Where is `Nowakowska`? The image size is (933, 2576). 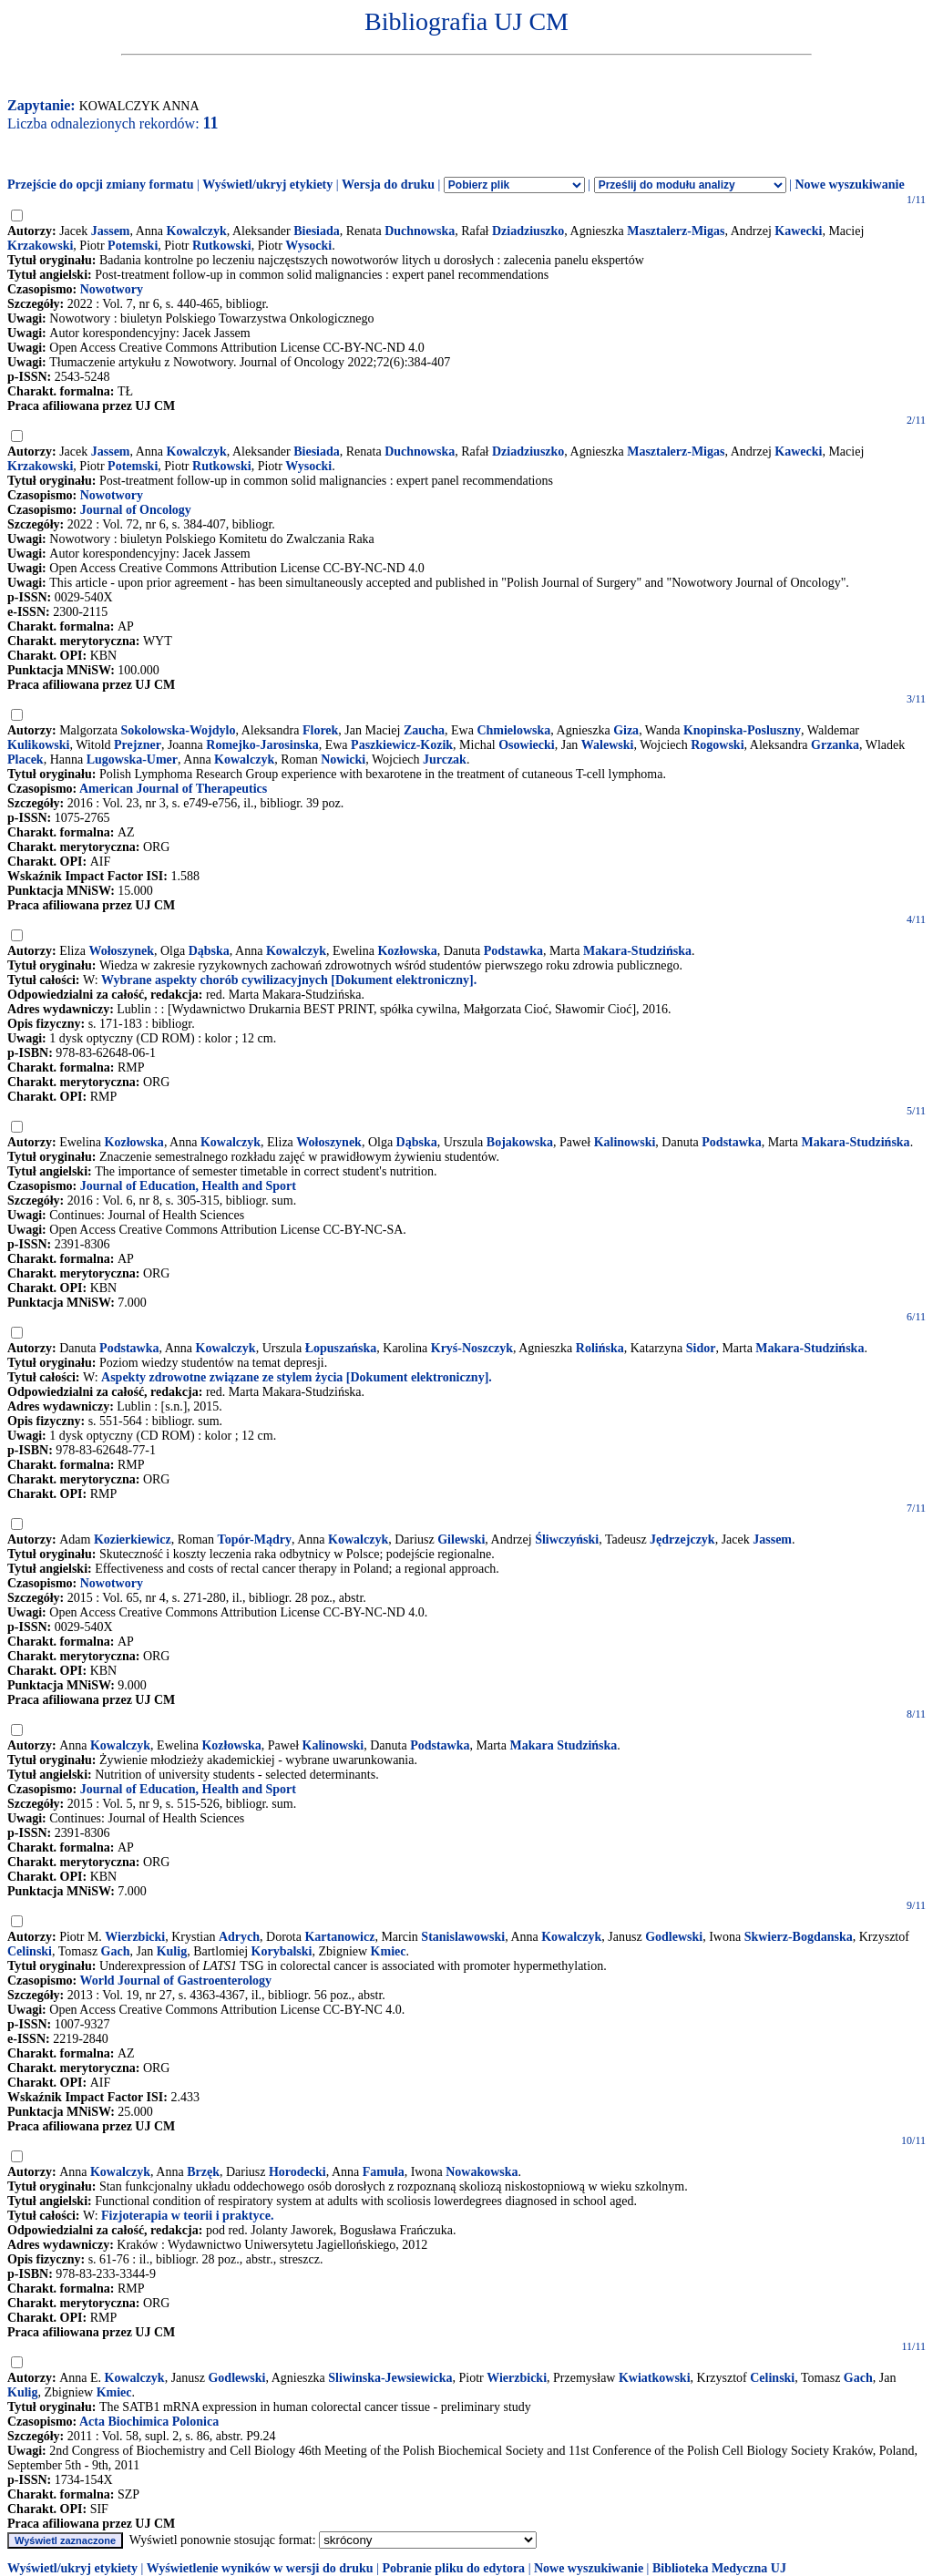 Nowakowska is located at coordinates (482, 2172).